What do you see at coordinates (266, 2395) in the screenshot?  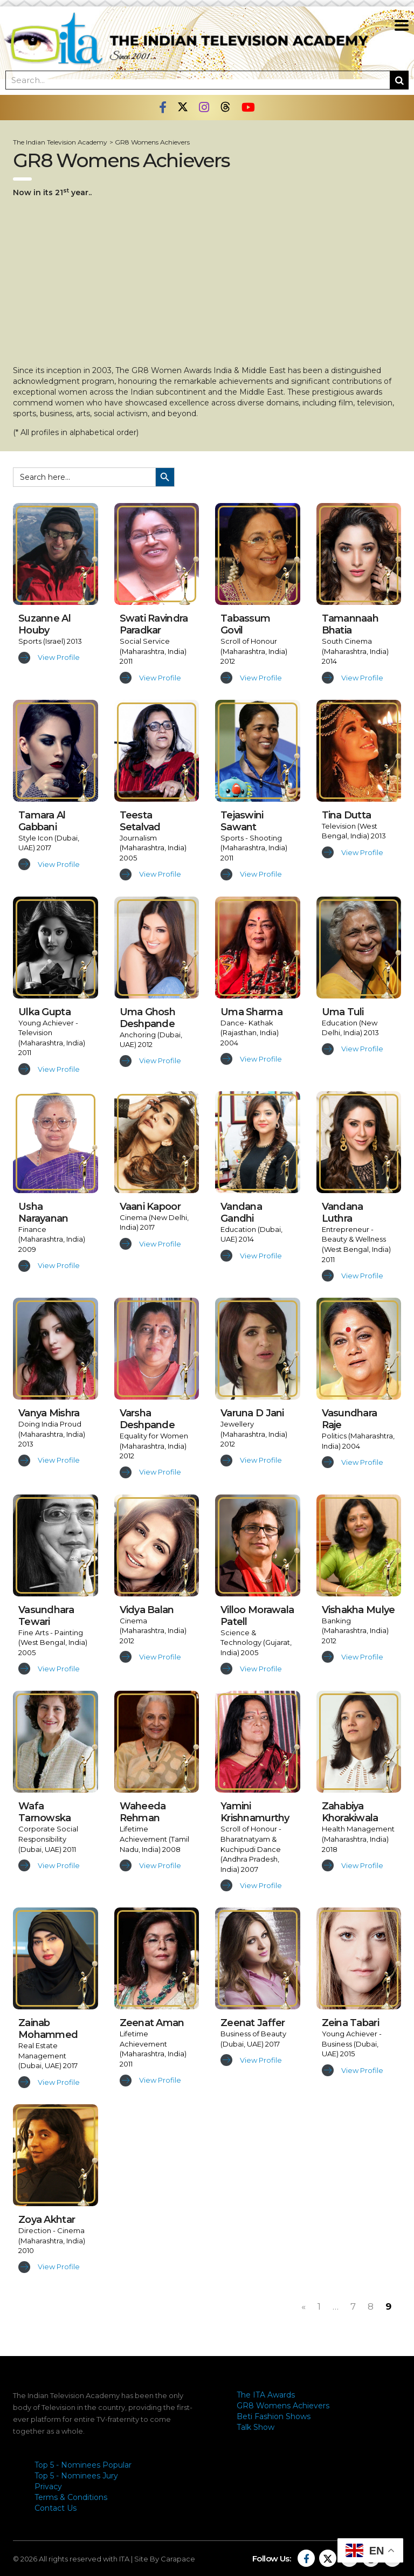 I see `The ITA Awards` at bounding box center [266, 2395].